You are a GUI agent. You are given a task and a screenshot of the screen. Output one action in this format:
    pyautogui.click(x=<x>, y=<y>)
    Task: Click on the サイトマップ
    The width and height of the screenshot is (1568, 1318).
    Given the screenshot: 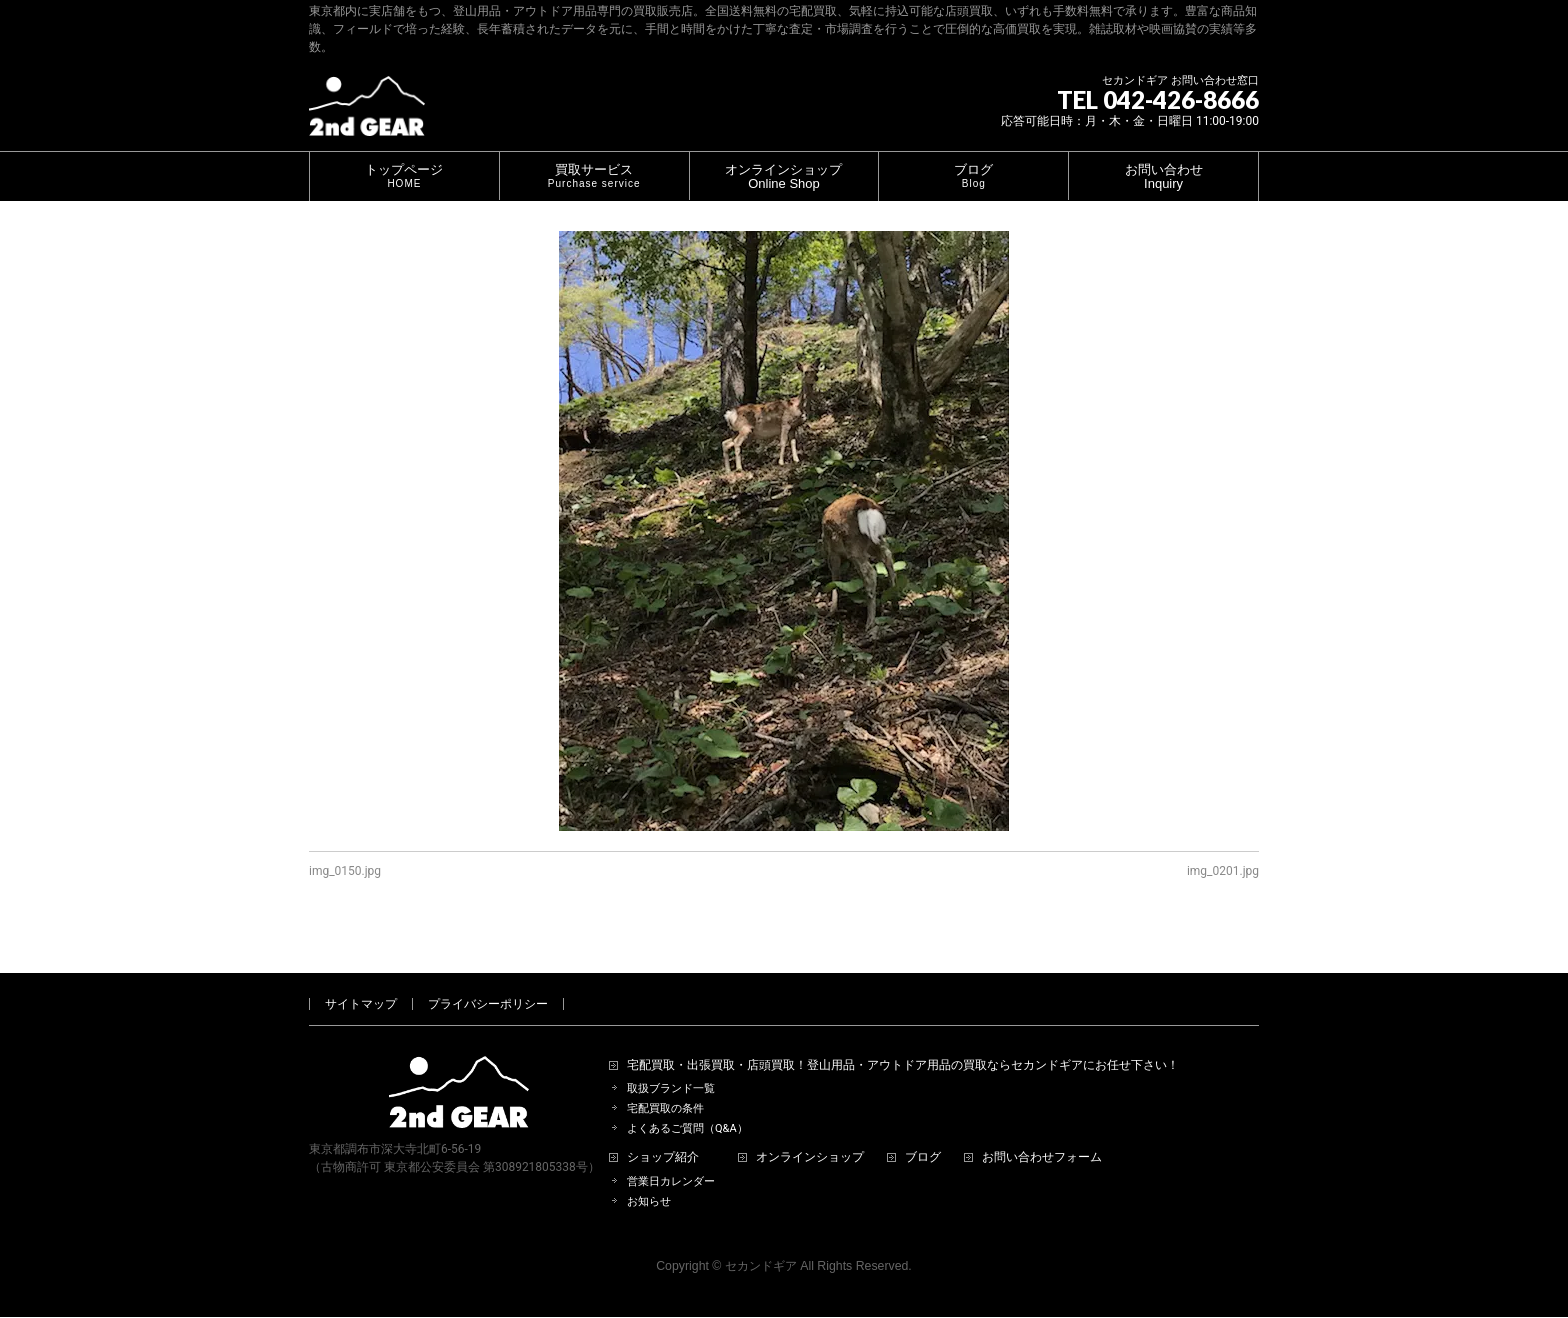 What is the action you would take?
    pyautogui.click(x=361, y=981)
    